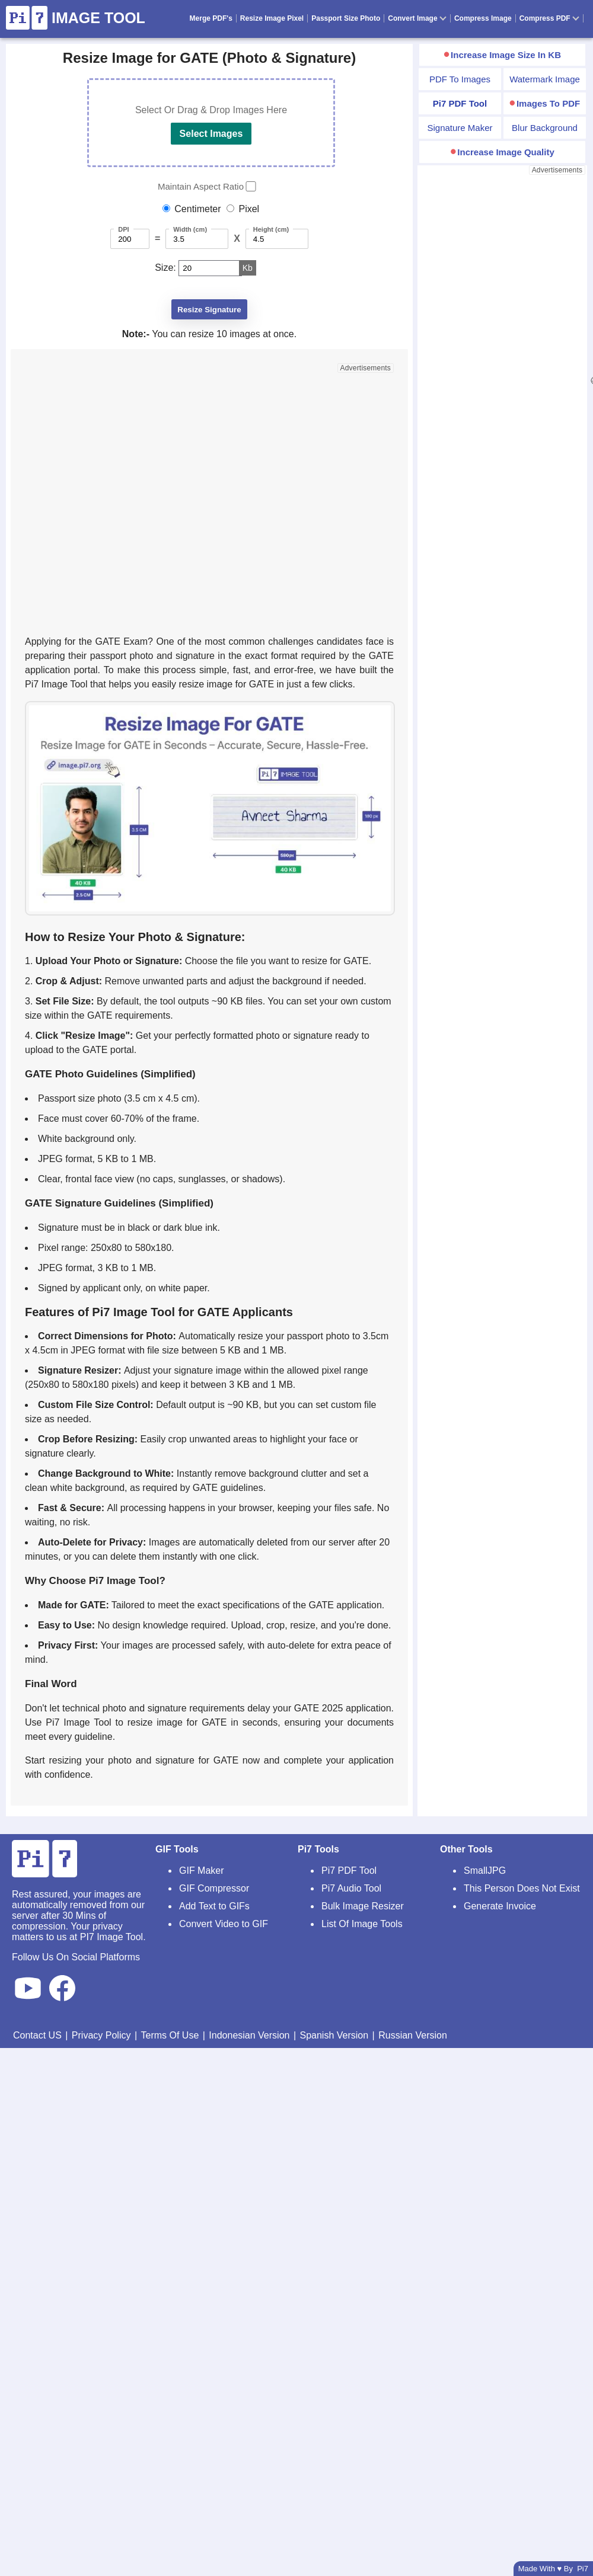  I want to click on DPI, so click(123, 229).